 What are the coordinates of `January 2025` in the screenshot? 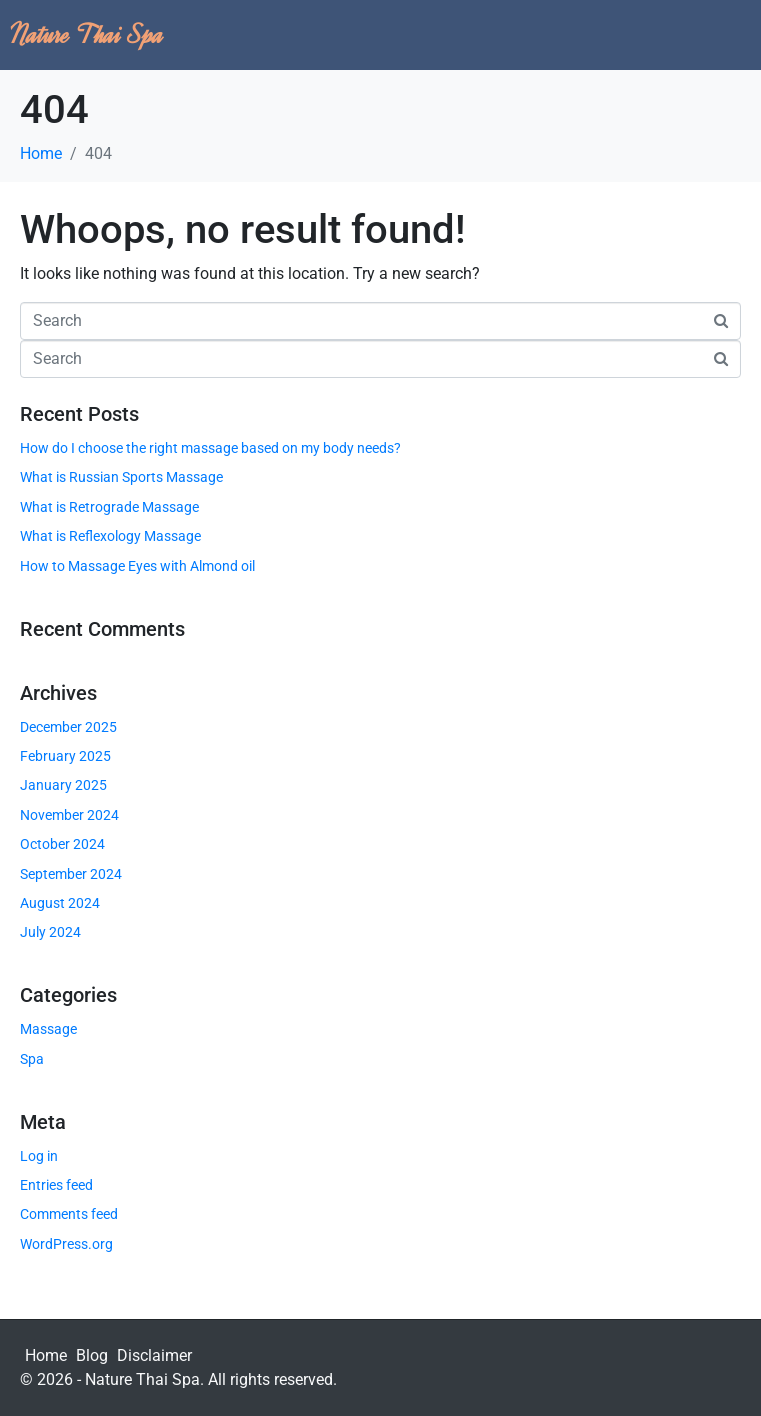 It's located at (63, 785).